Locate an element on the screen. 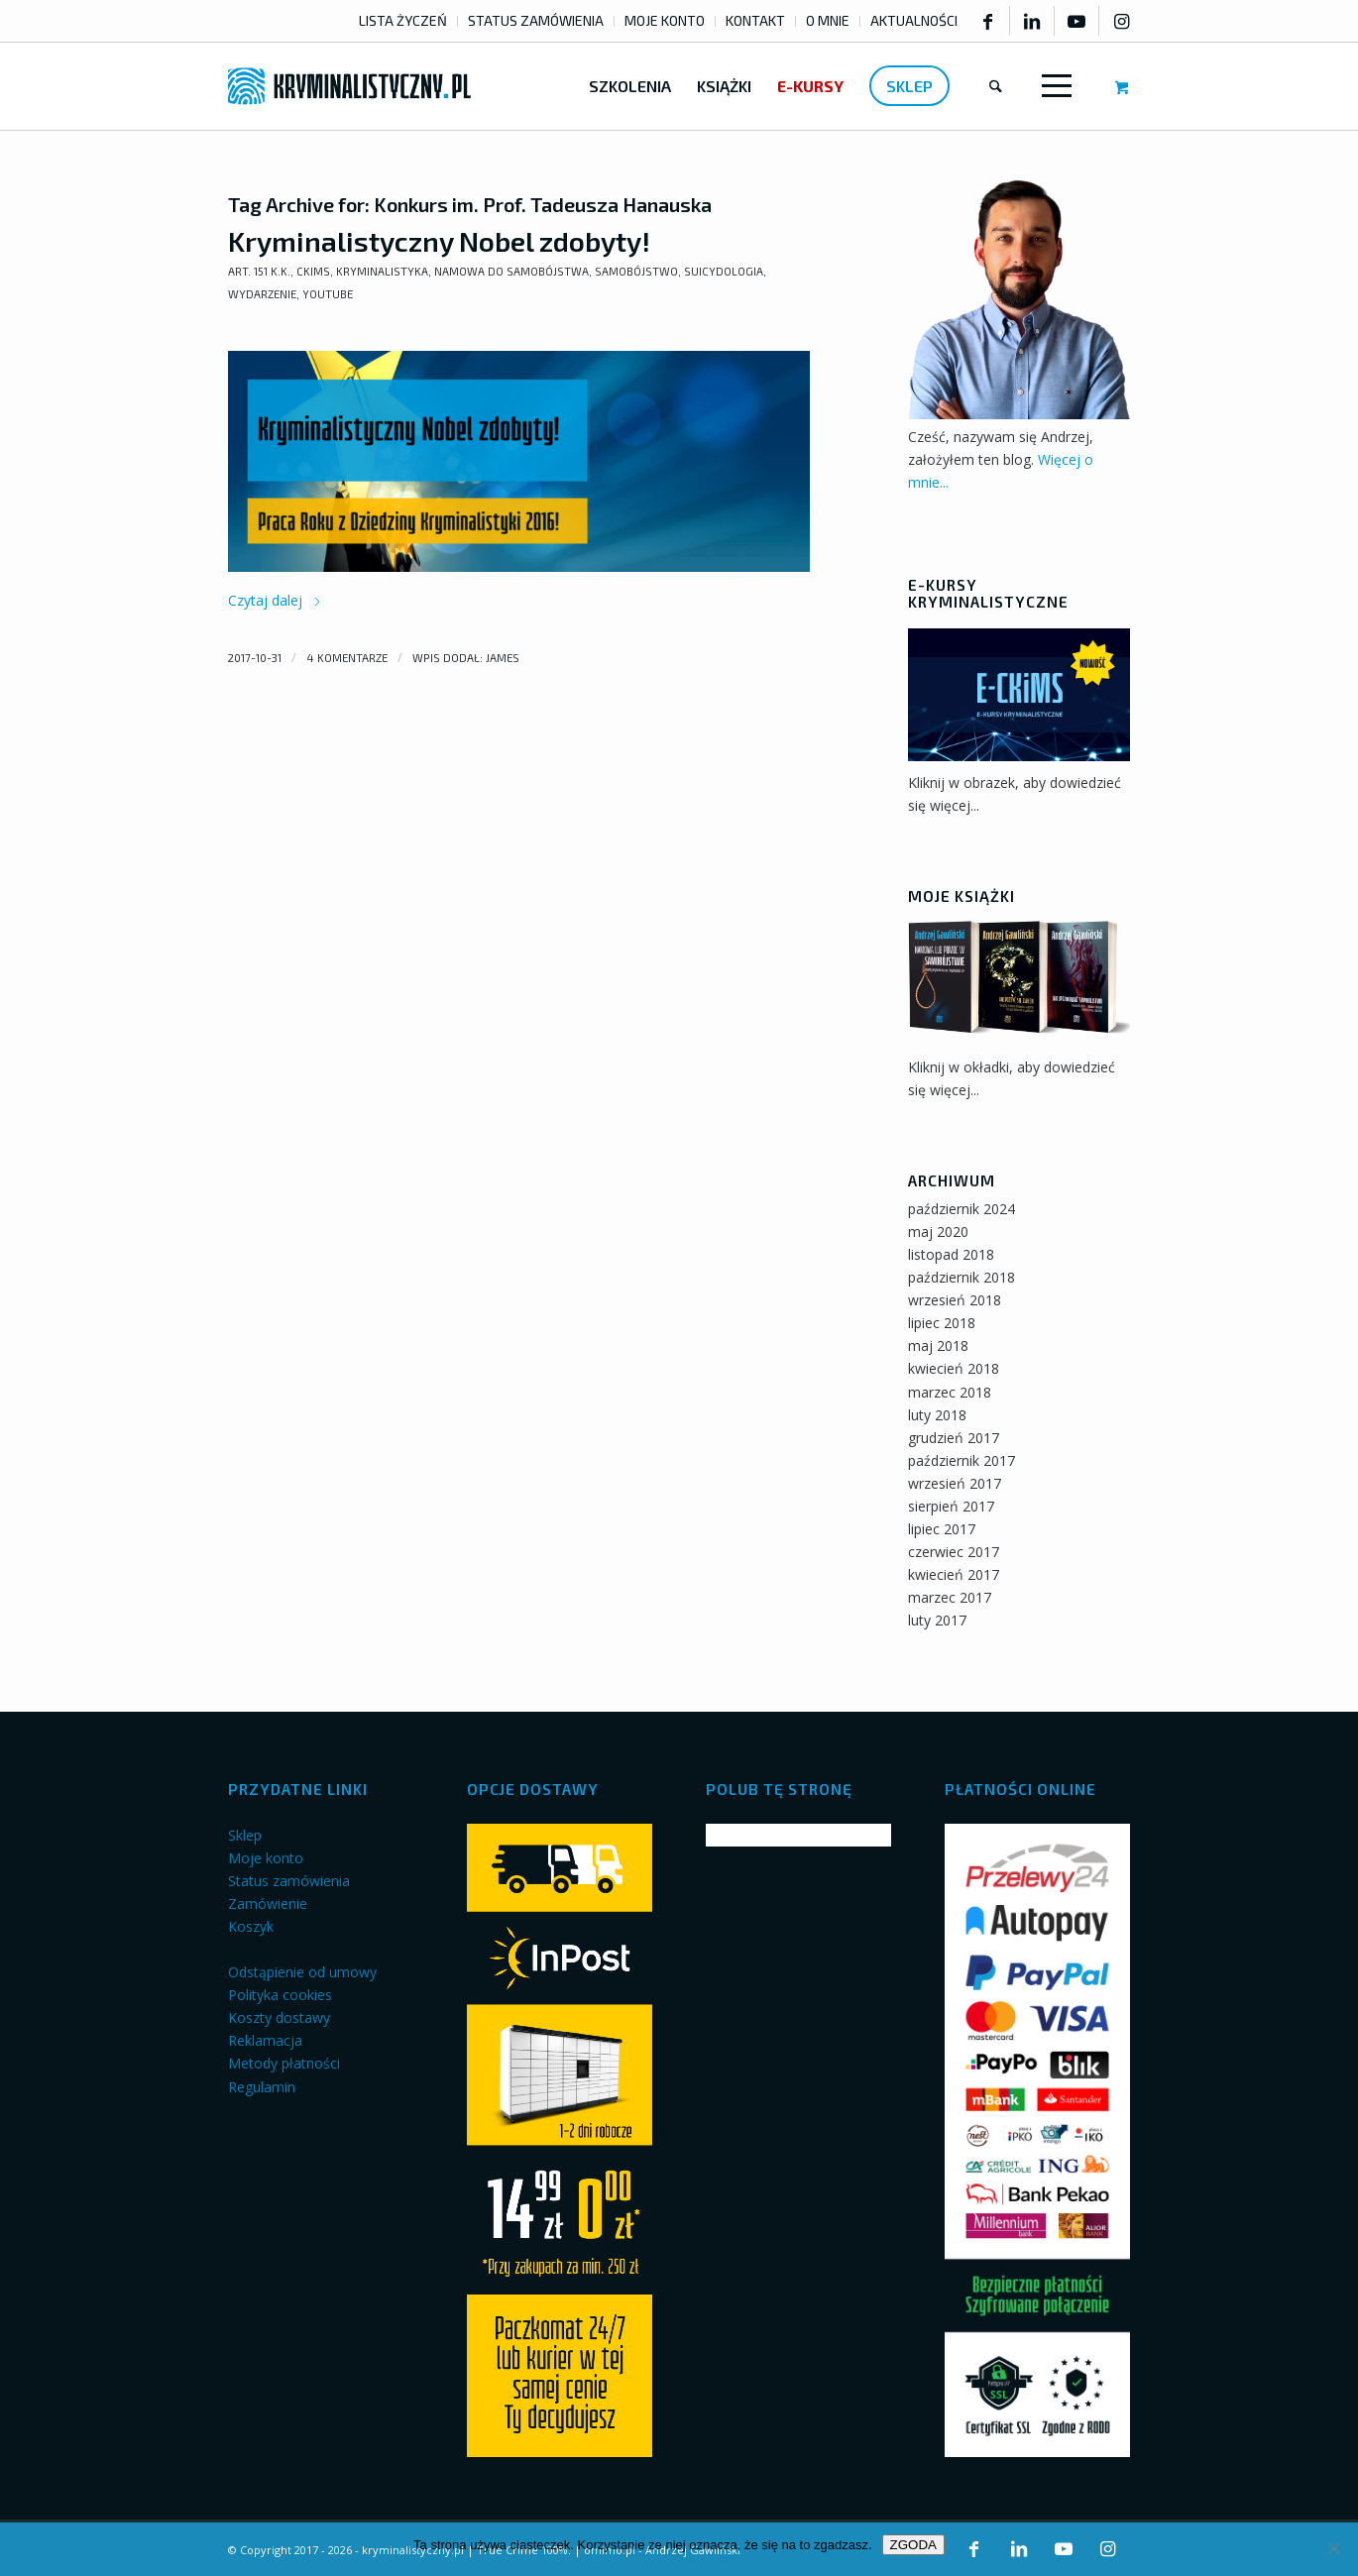 The height and width of the screenshot is (2576, 1358). Moje konto is located at coordinates (265, 1857).